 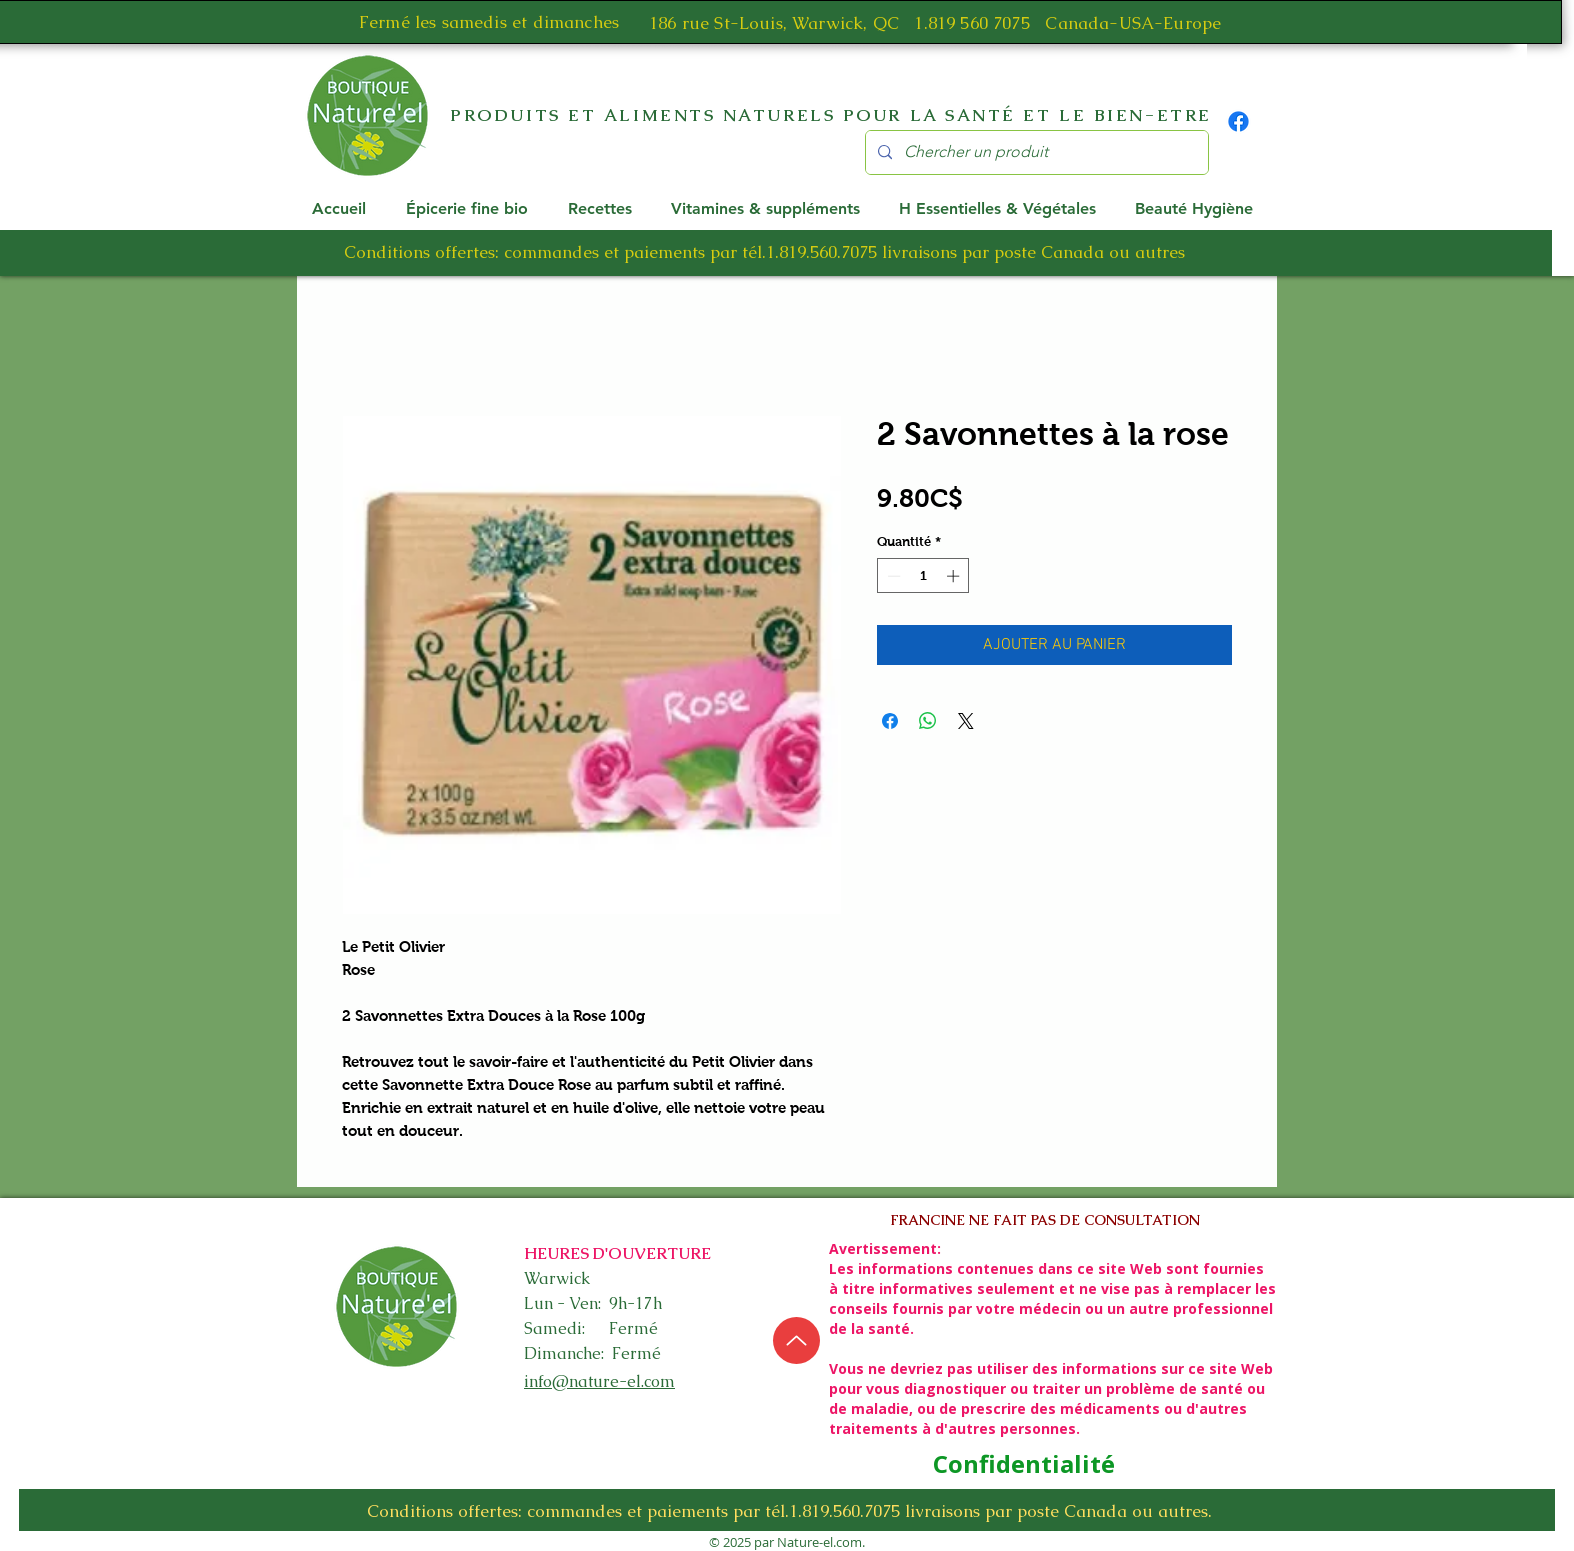 I want to click on [Decrement], so click(x=892, y=576).